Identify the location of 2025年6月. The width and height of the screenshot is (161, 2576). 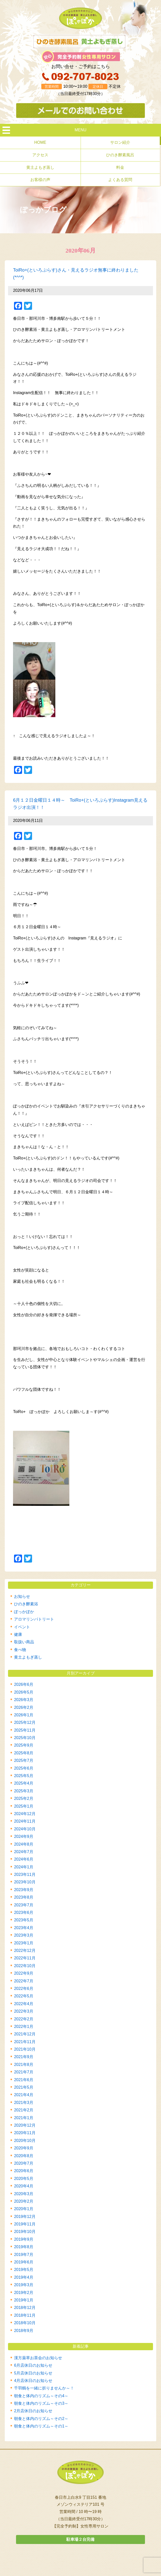
(23, 1768).